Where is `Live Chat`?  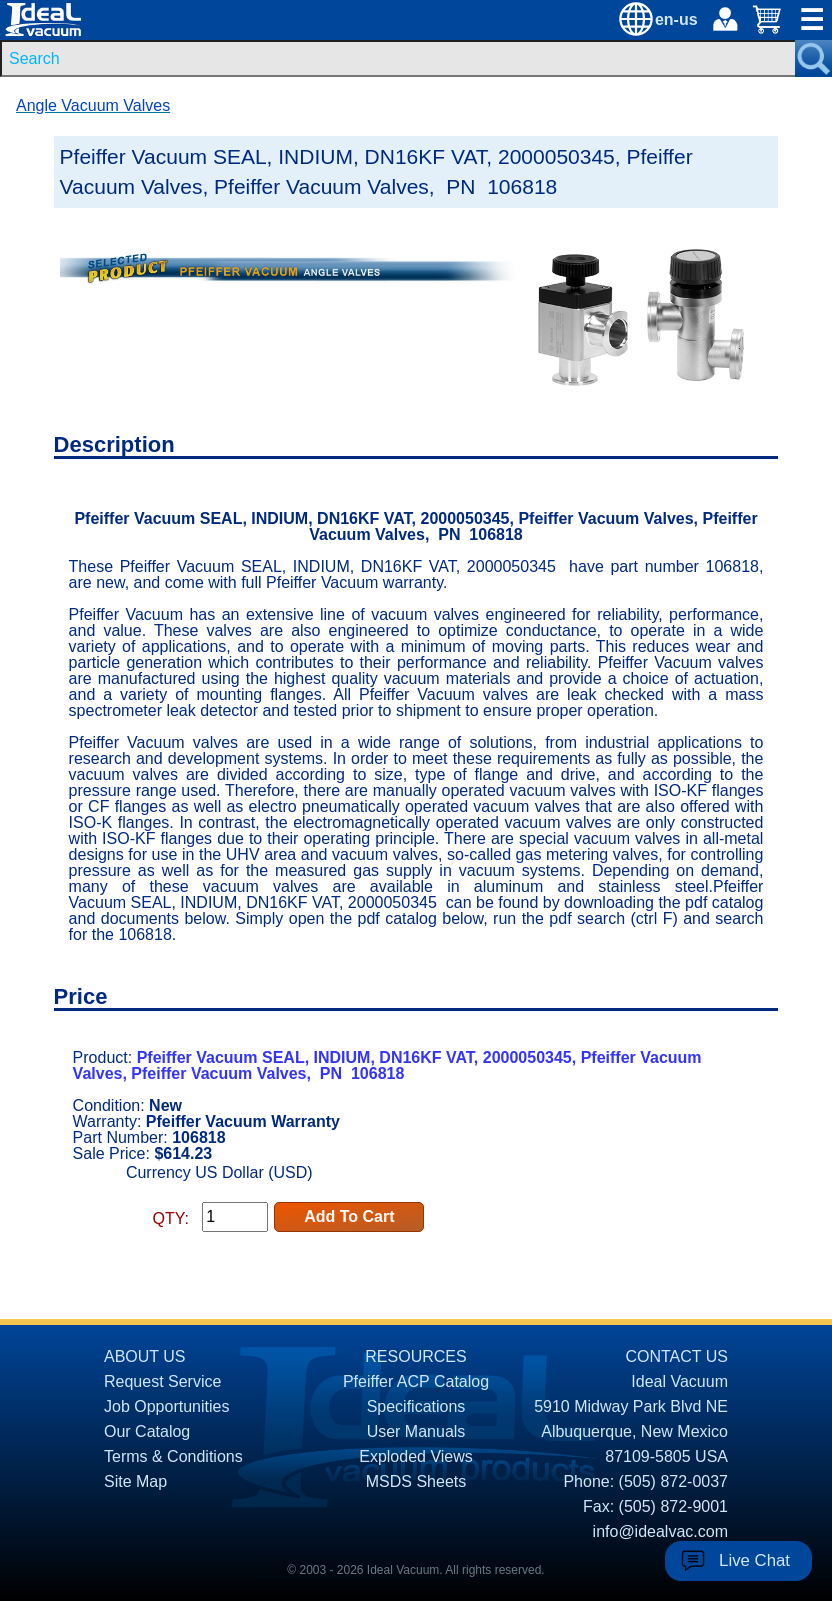
Live Chat is located at coordinates (754, 1560).